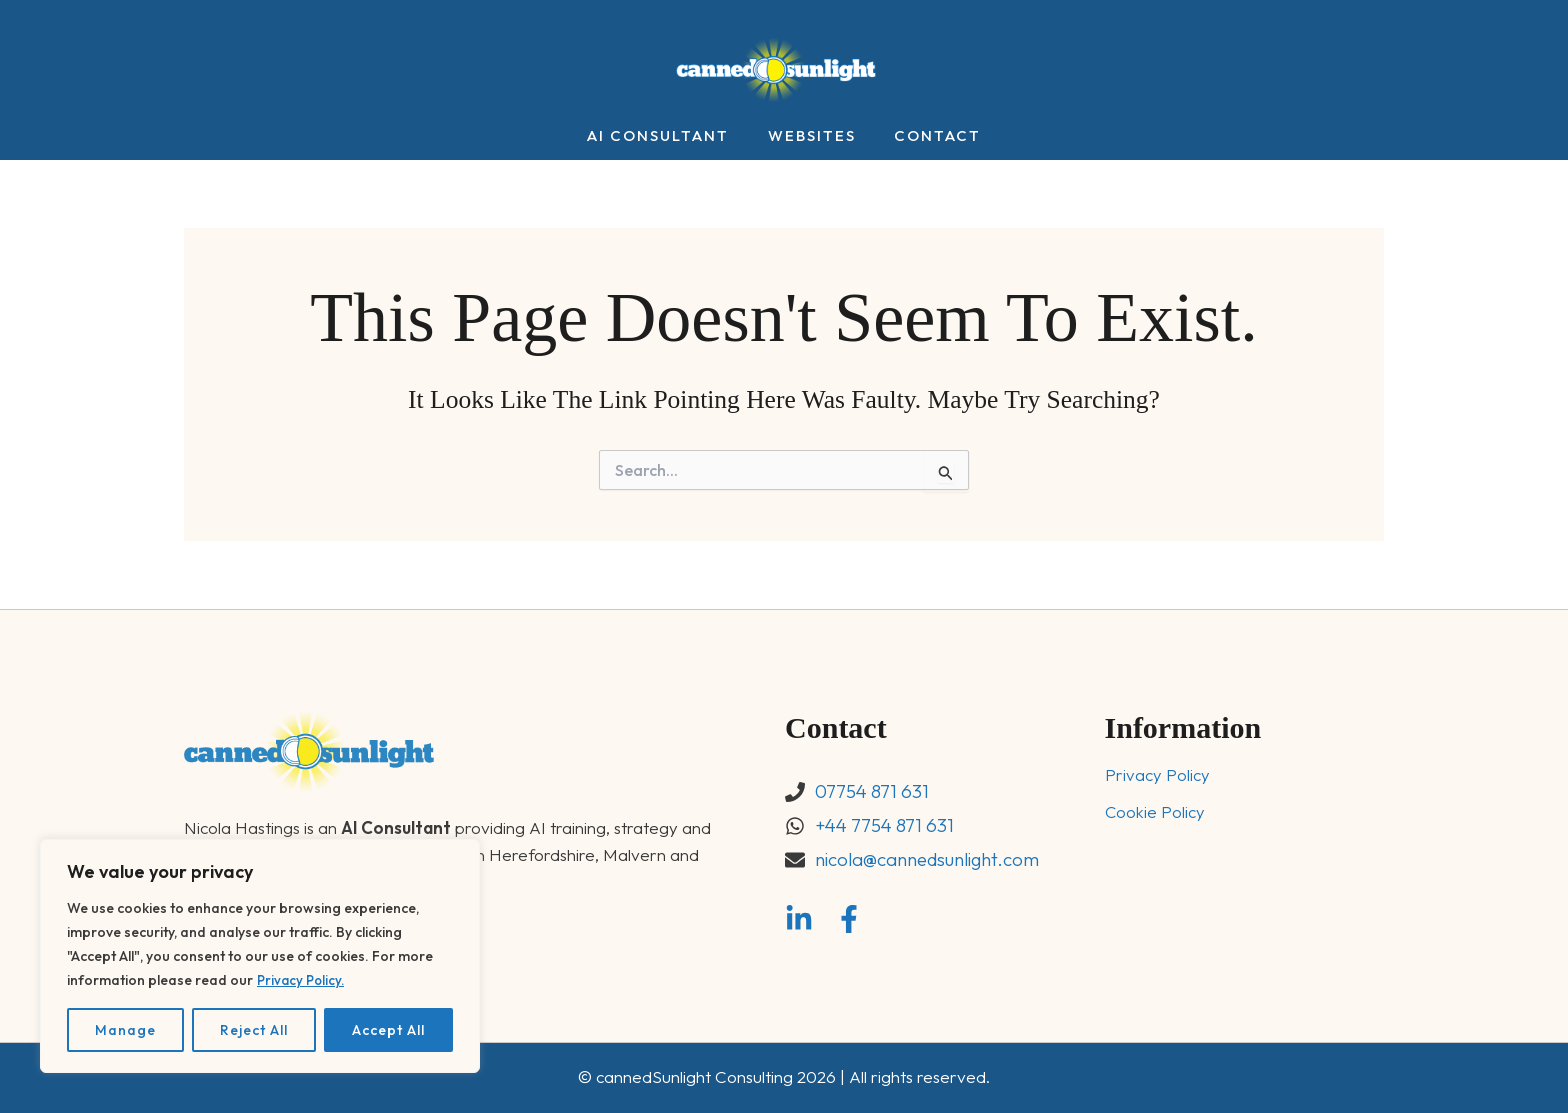 This screenshot has width=1568, height=1113. What do you see at coordinates (388, 1030) in the screenshot?
I see `Accept All` at bounding box center [388, 1030].